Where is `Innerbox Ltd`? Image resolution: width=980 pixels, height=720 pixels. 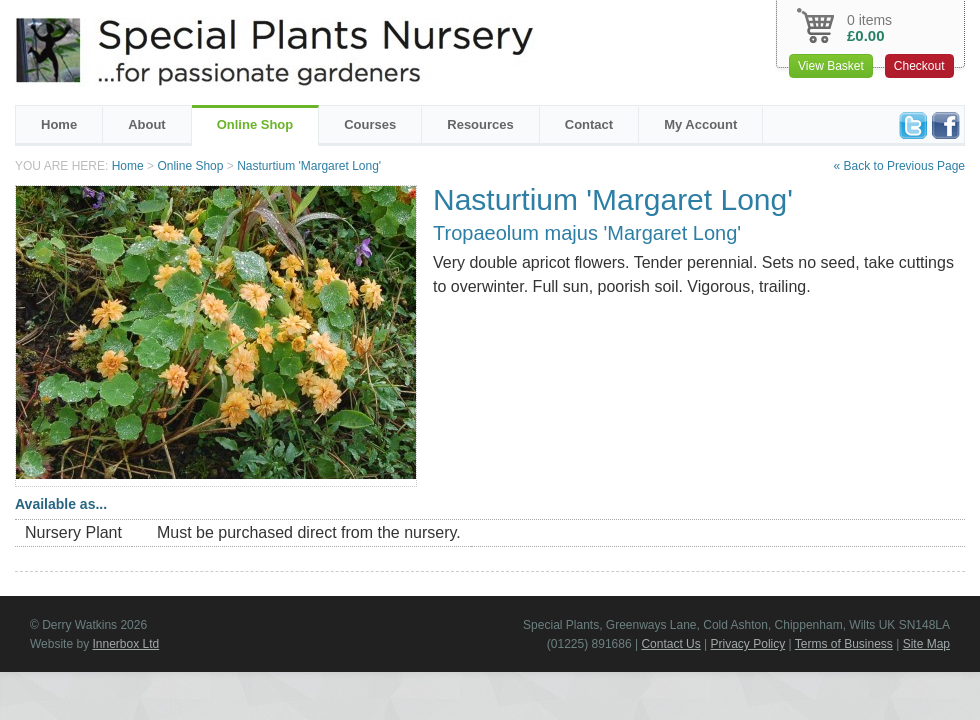
Innerbox Ltd is located at coordinates (125, 644).